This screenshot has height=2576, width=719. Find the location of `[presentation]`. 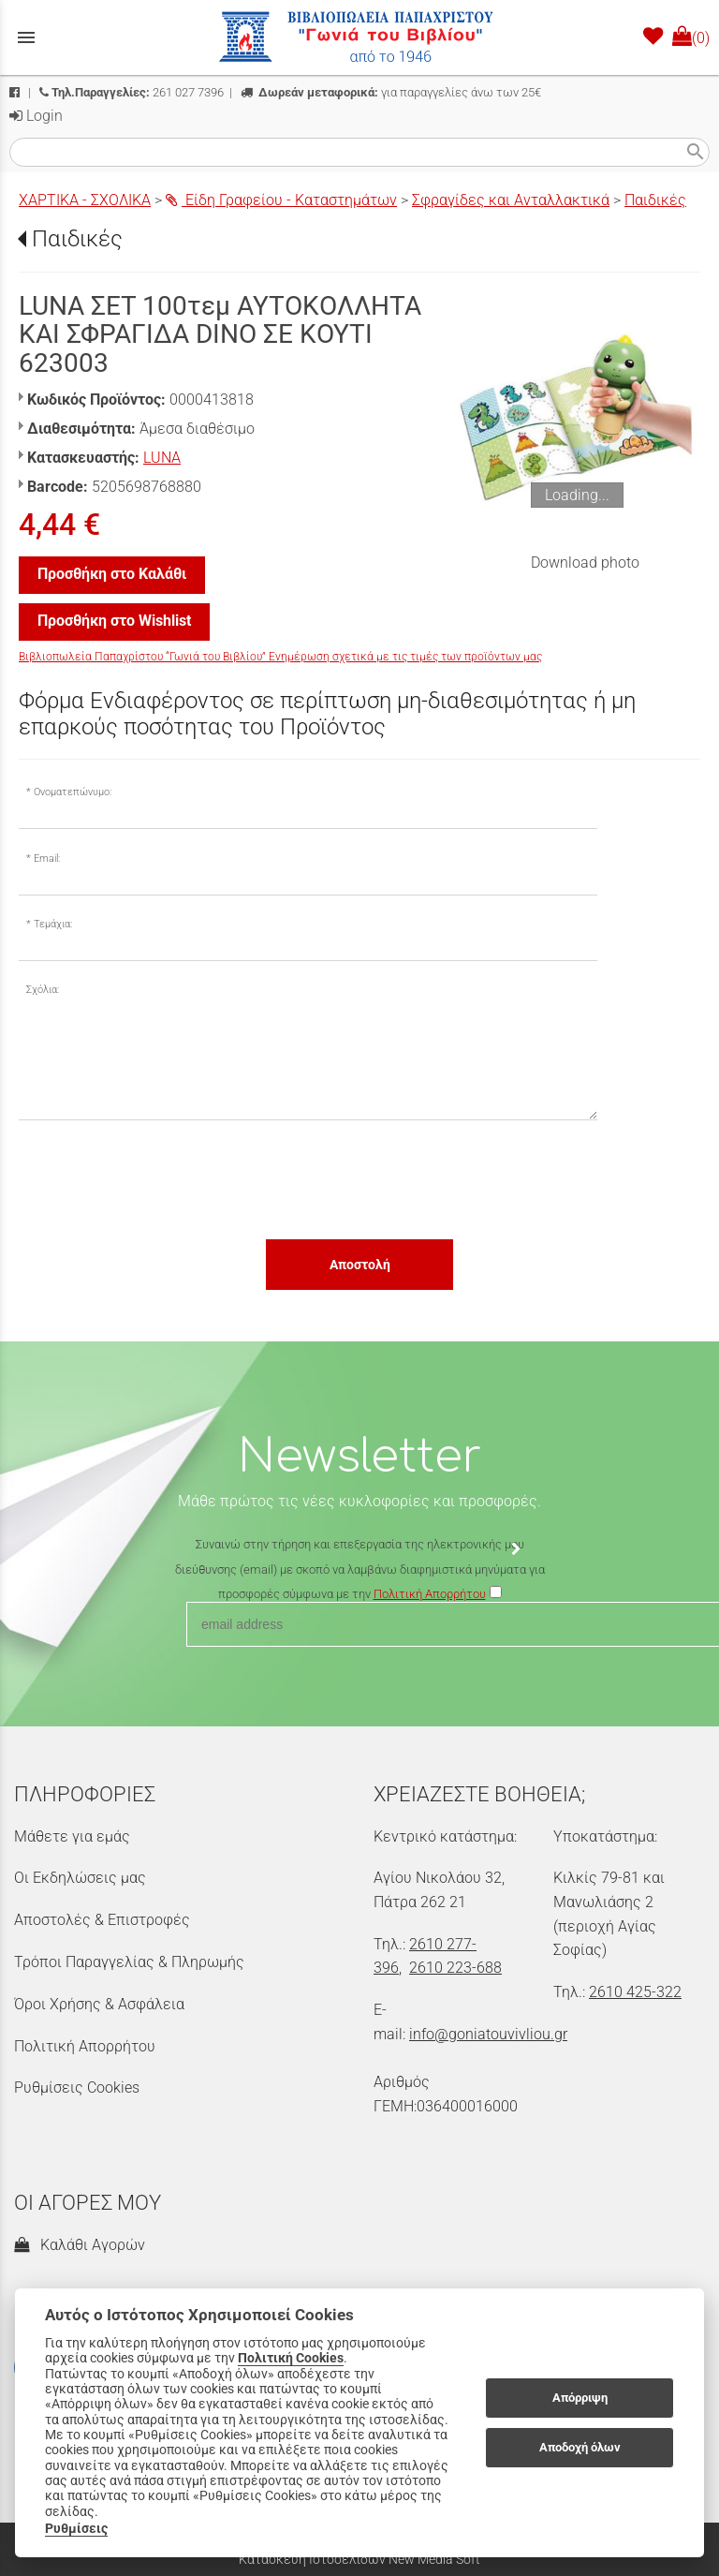

[presentation] is located at coordinates (161, 1178).